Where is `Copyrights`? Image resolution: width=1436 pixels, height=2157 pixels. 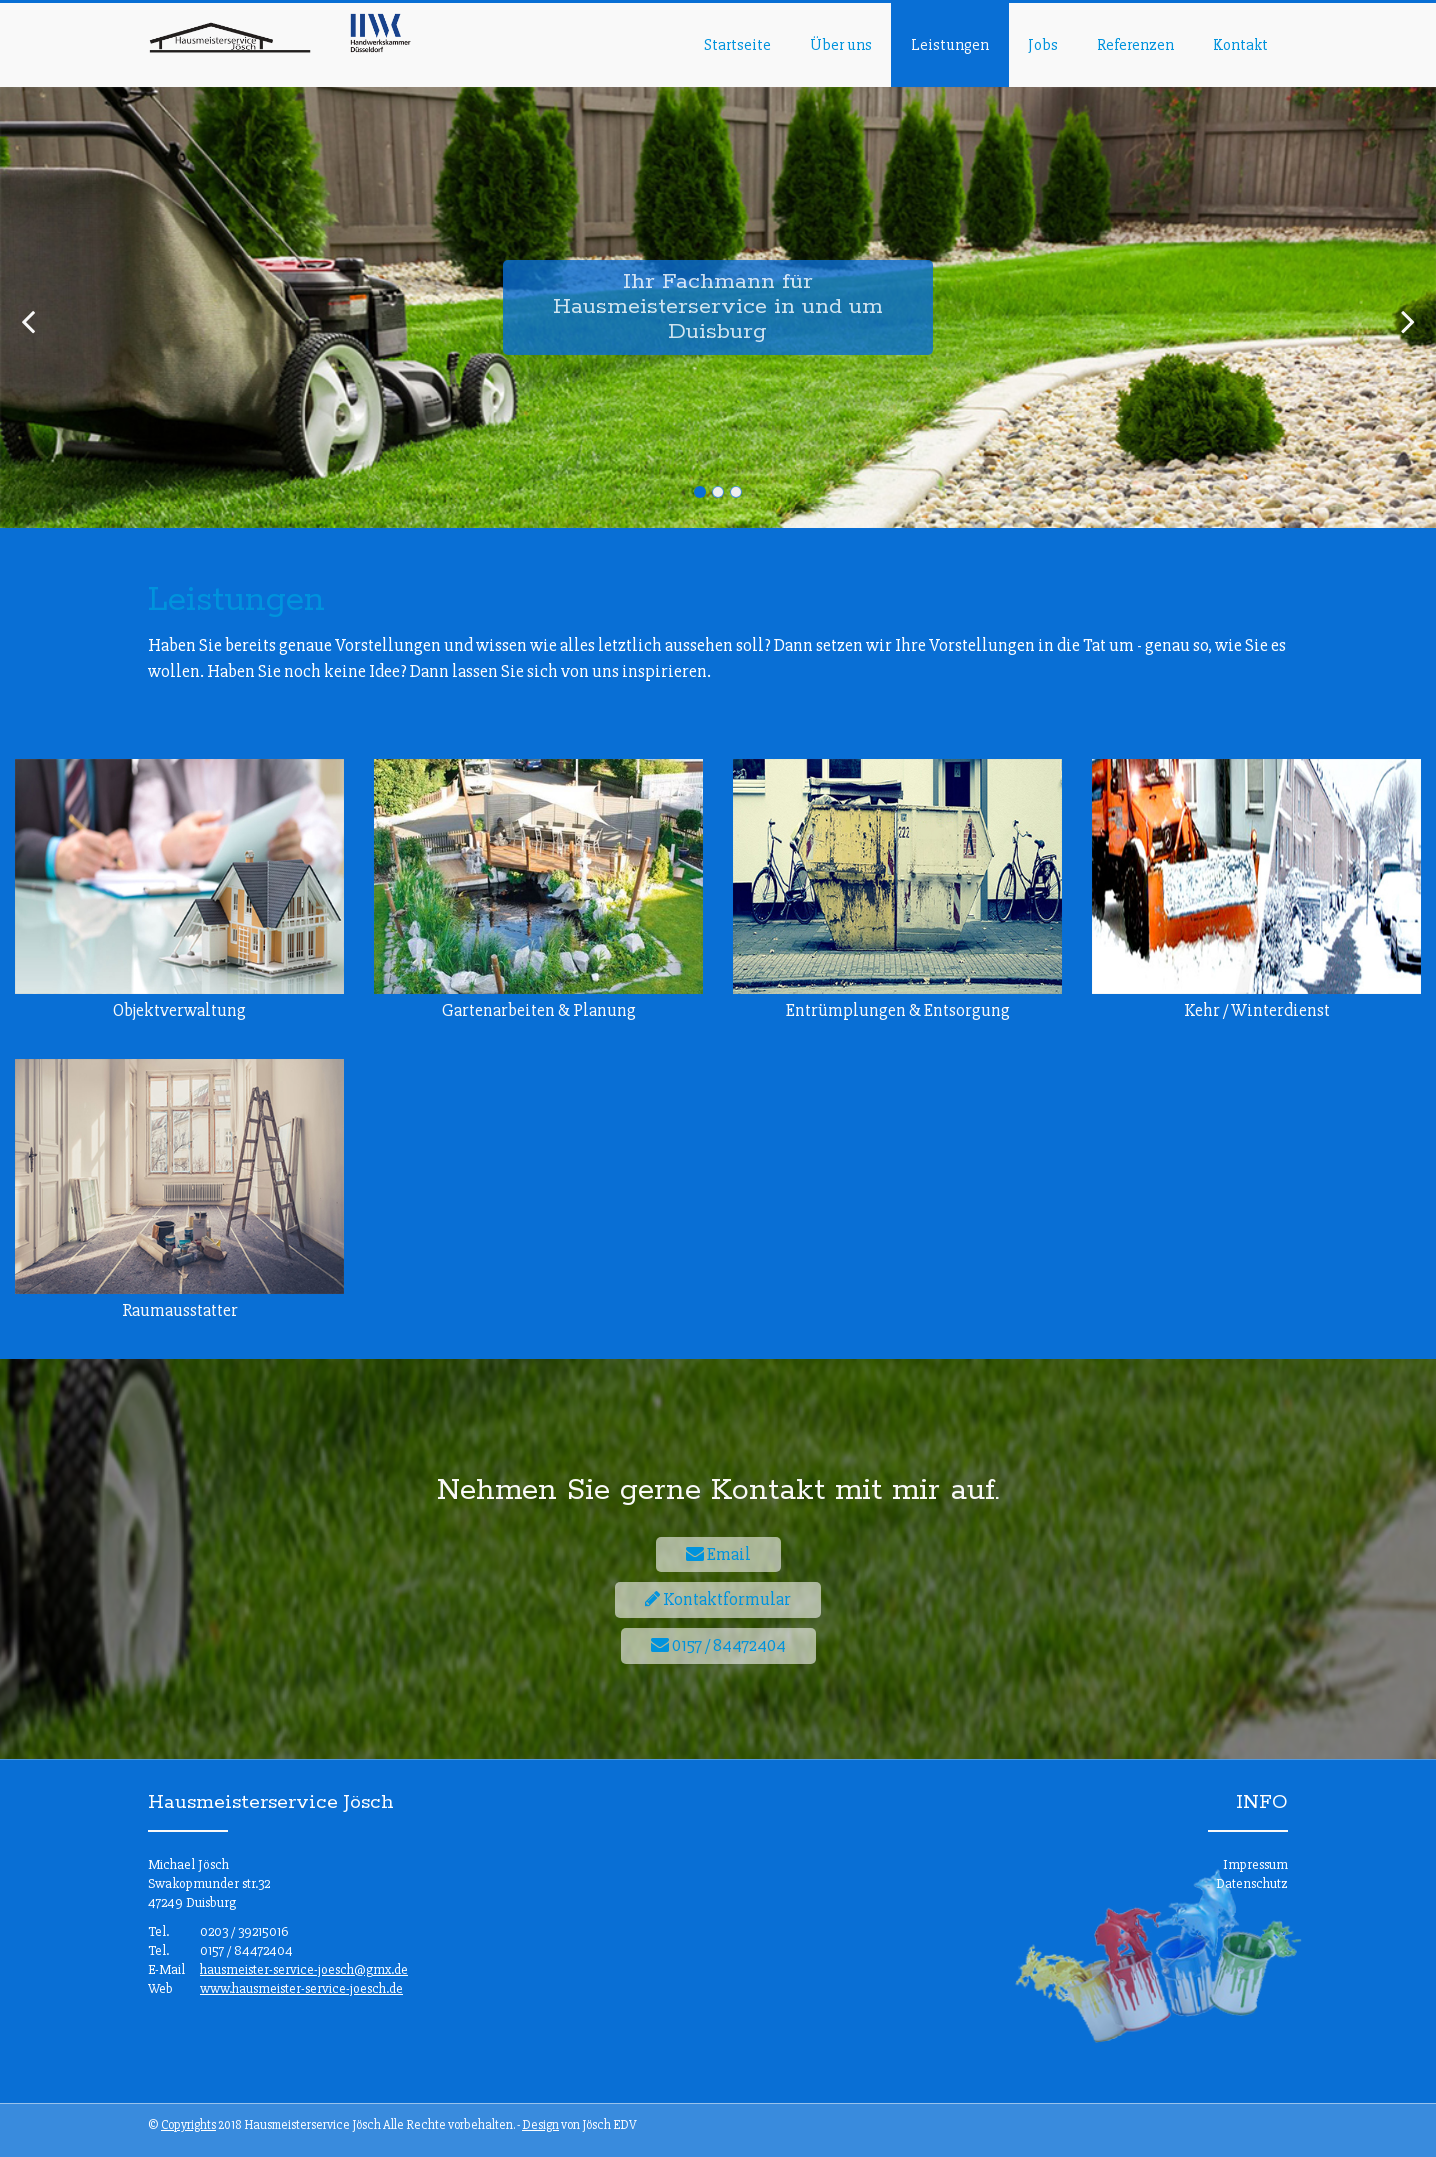
Copyrights is located at coordinates (188, 2125).